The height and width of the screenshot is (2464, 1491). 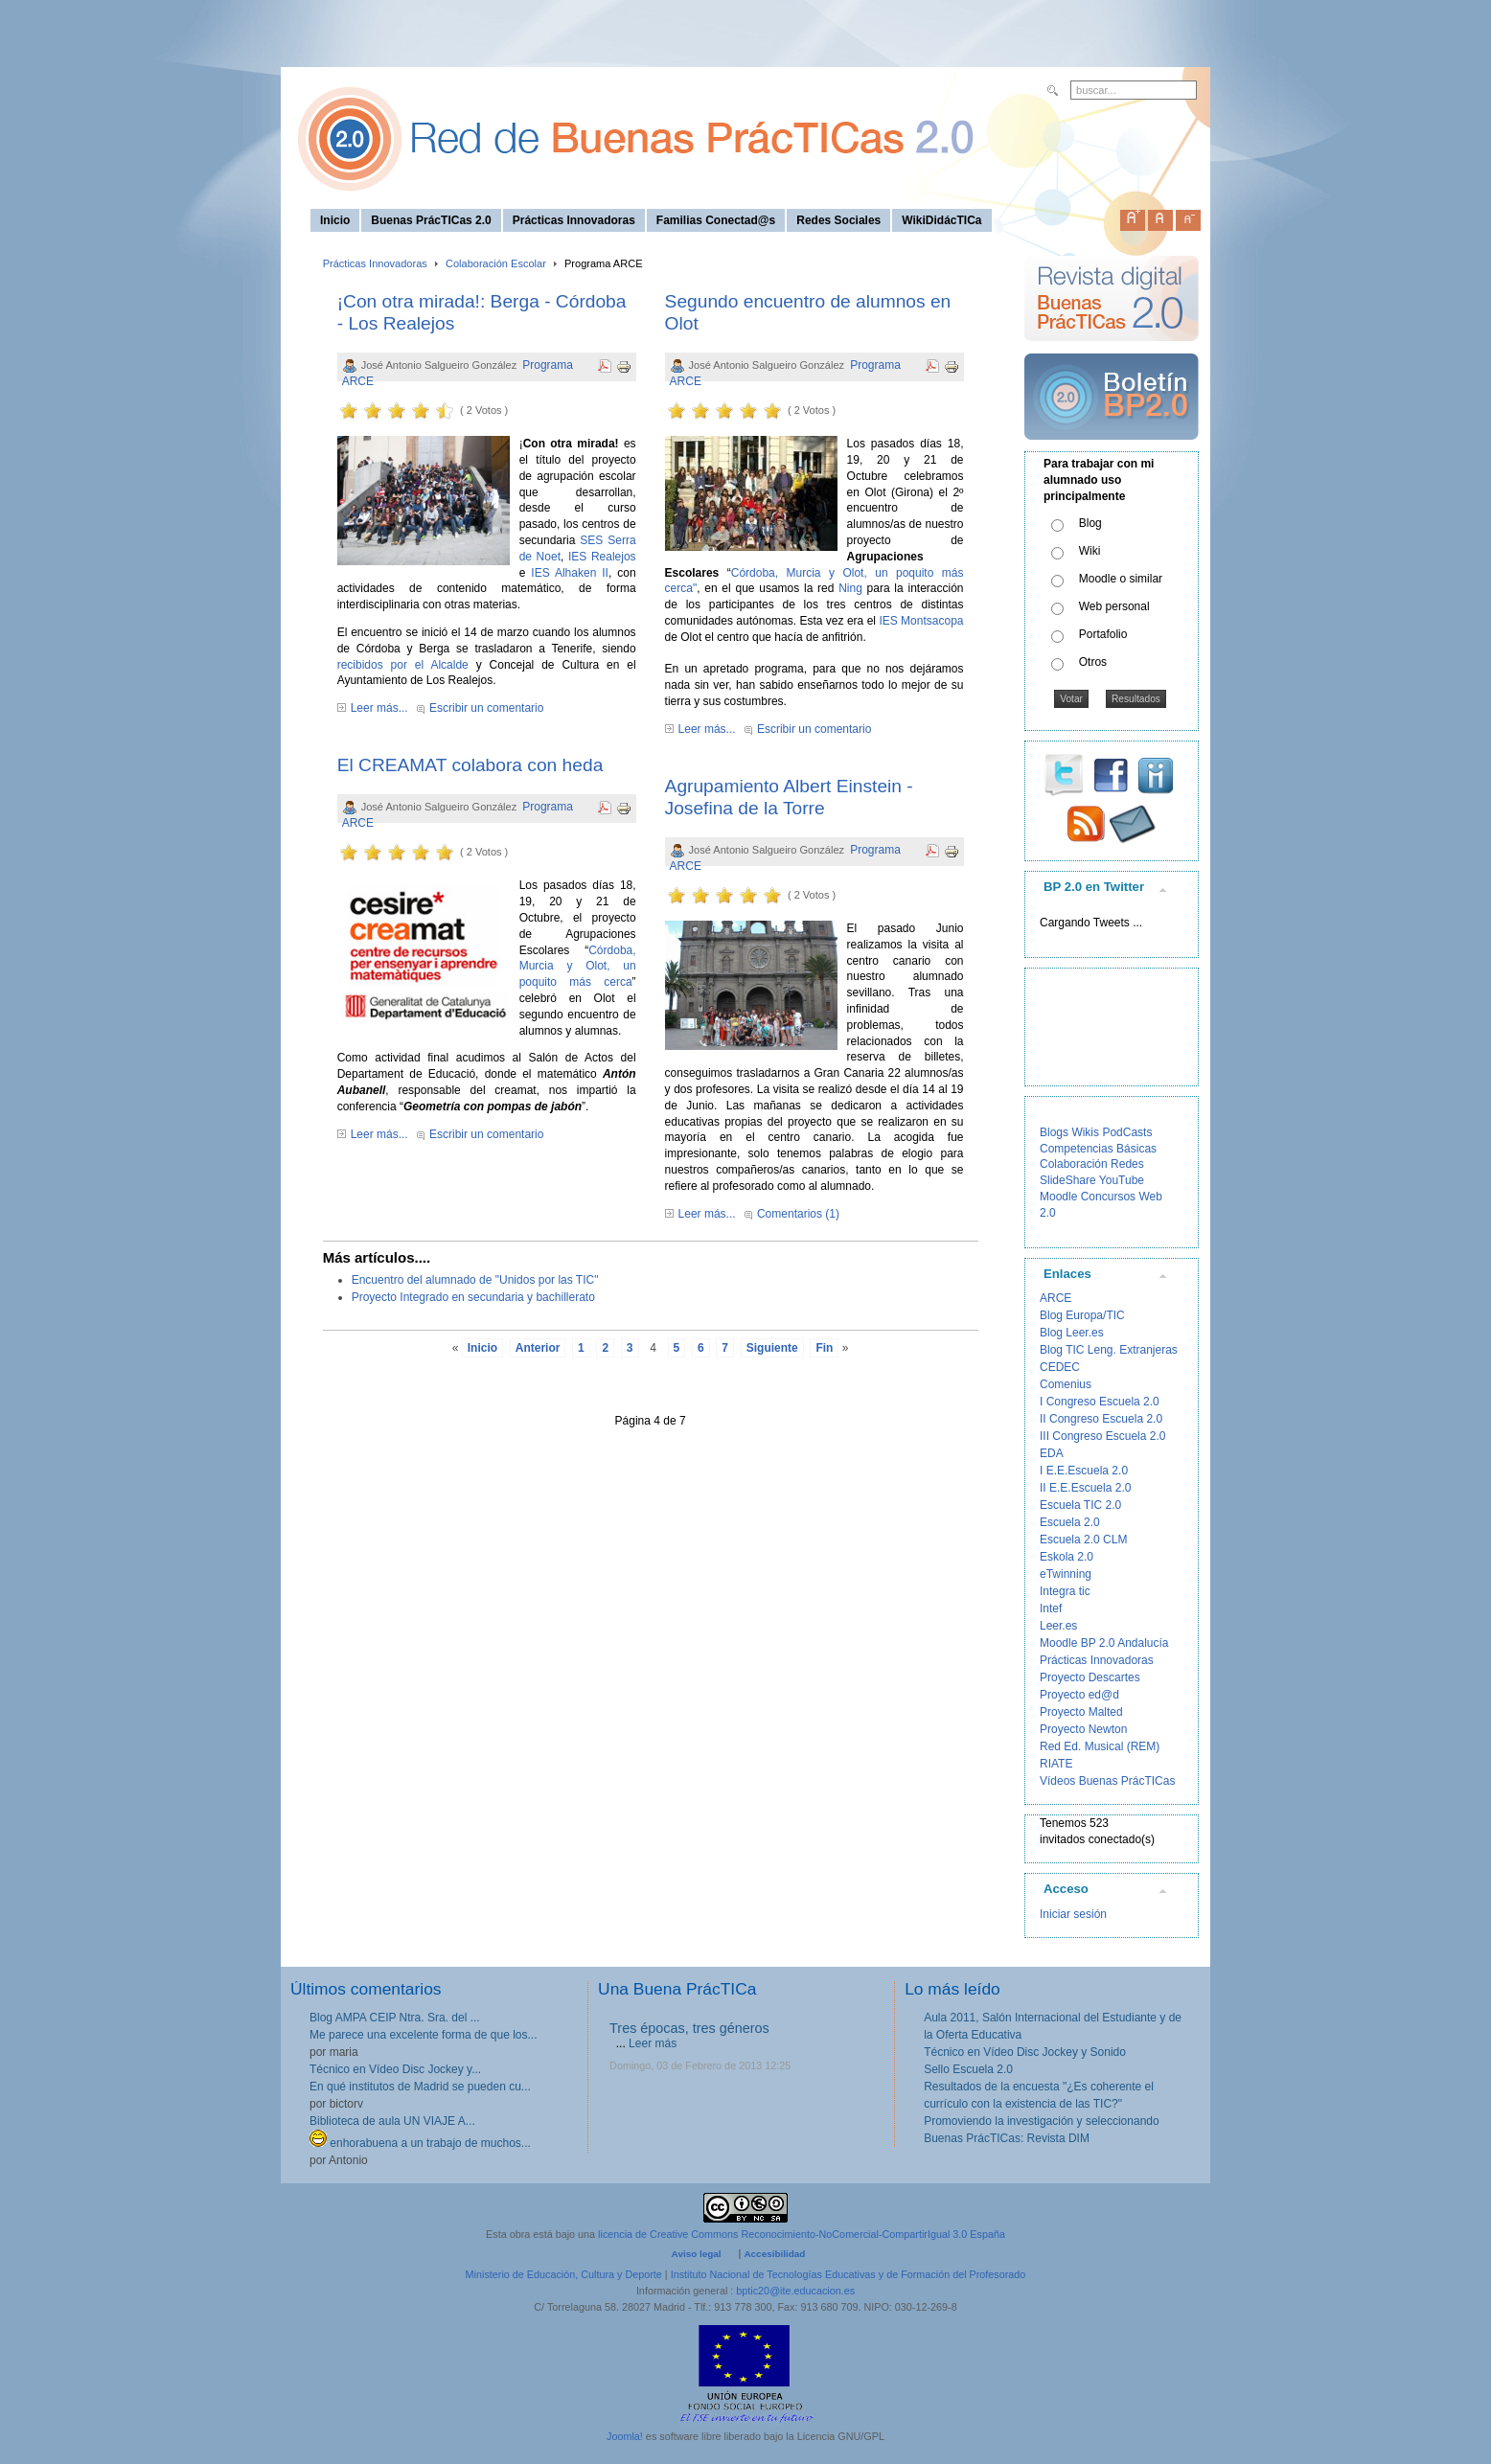 I want to click on Portafolio, so click(x=1103, y=634).